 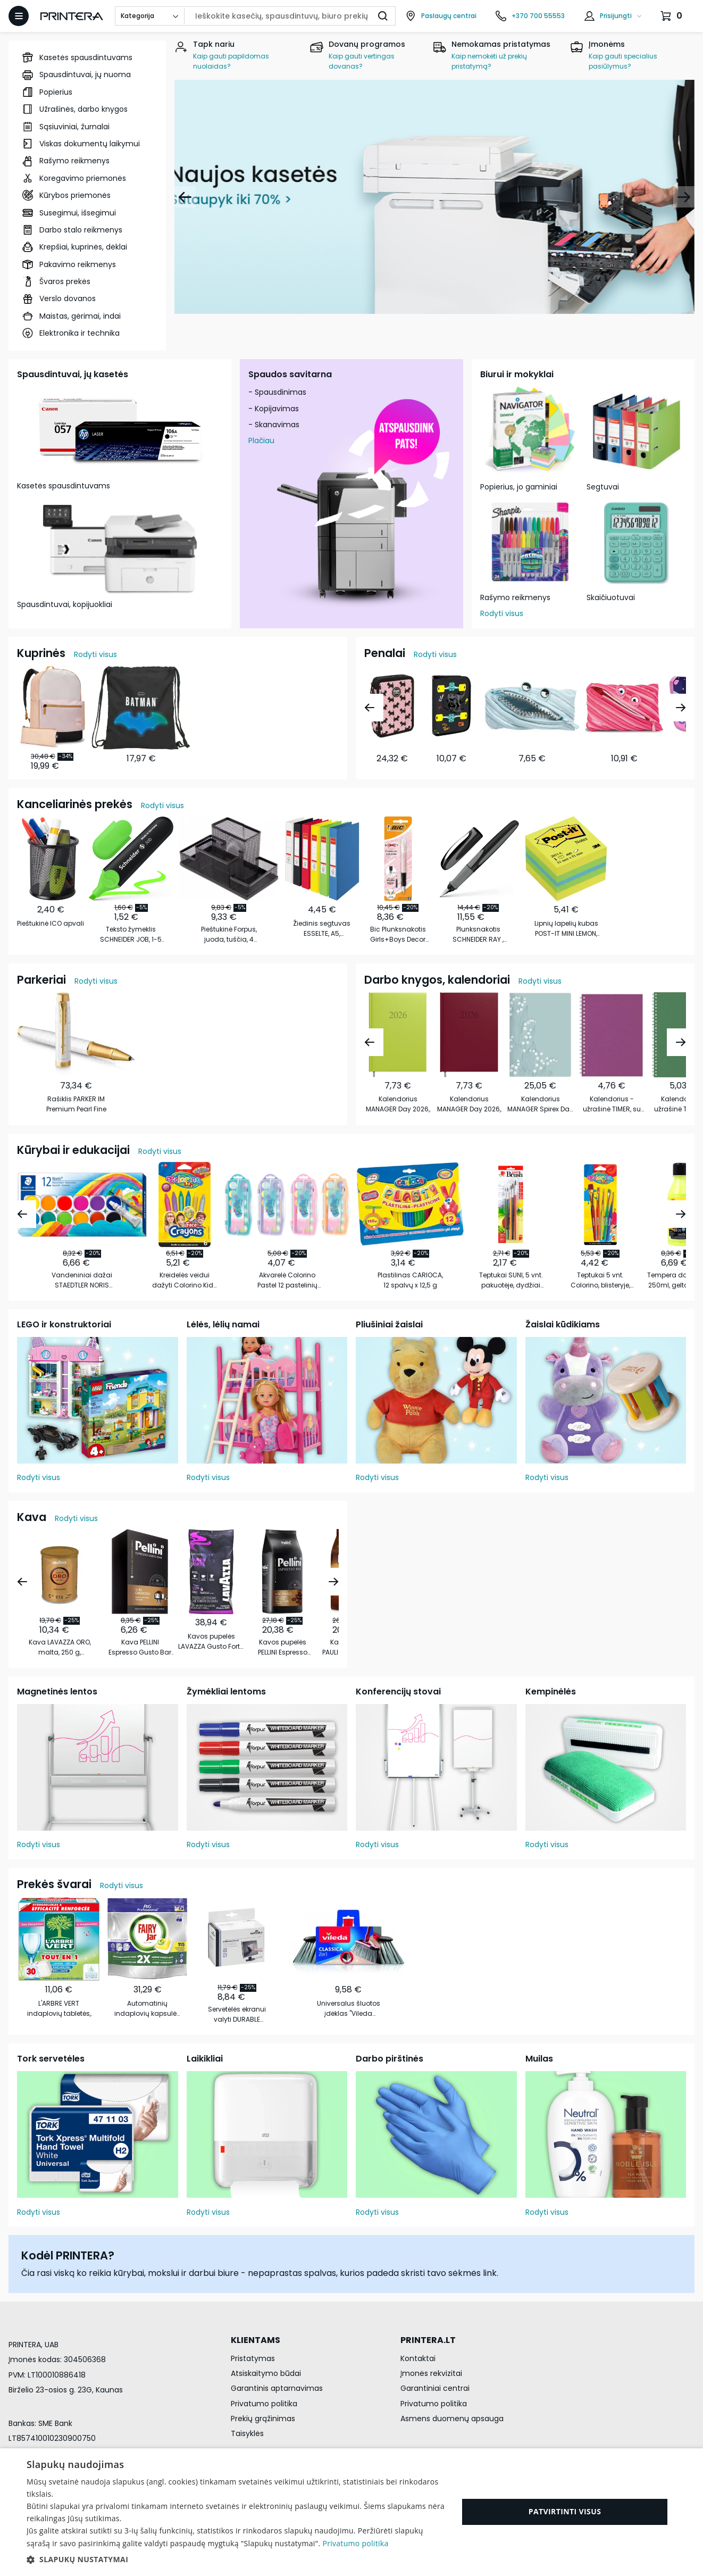 What do you see at coordinates (255, 2340) in the screenshot?
I see `KLIENTAMS` at bounding box center [255, 2340].